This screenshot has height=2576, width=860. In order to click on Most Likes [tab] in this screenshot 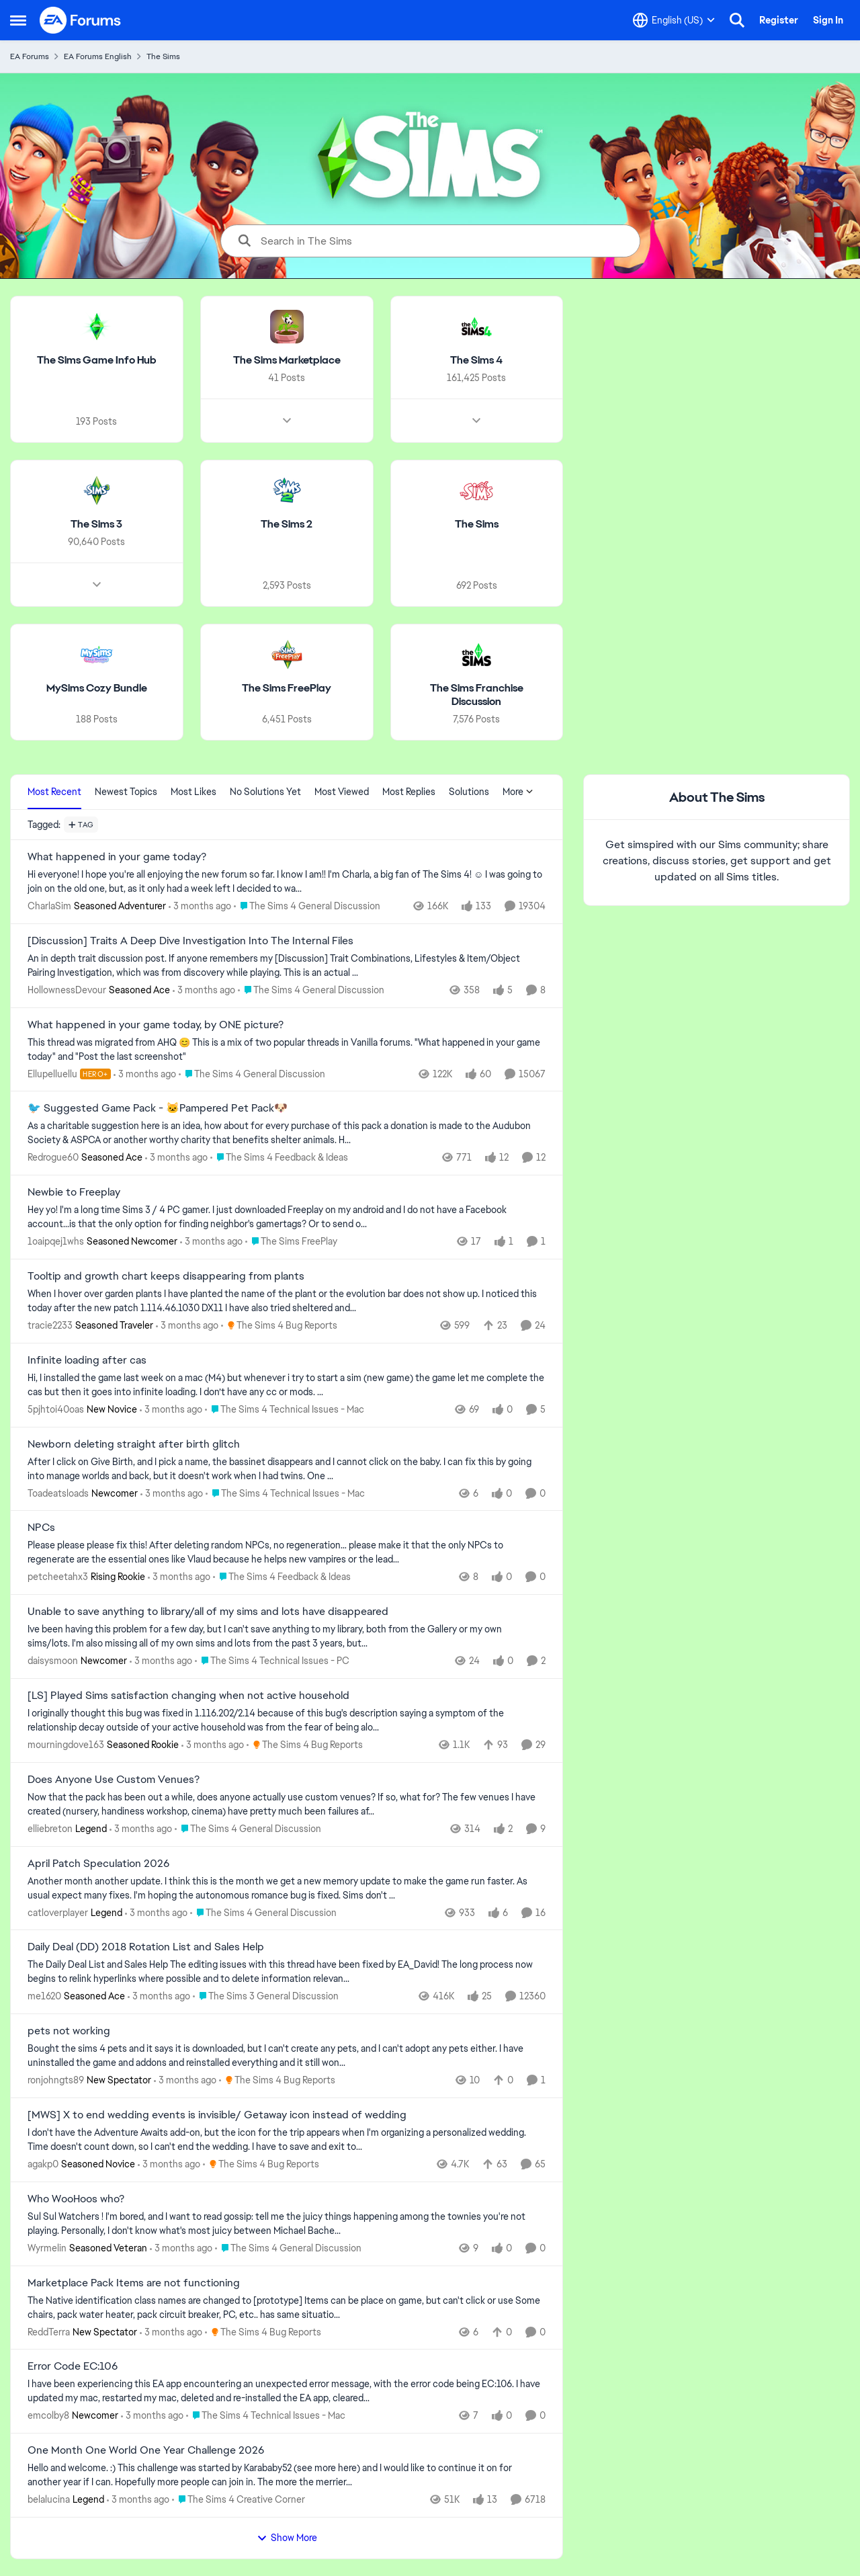, I will do `click(193, 792)`.